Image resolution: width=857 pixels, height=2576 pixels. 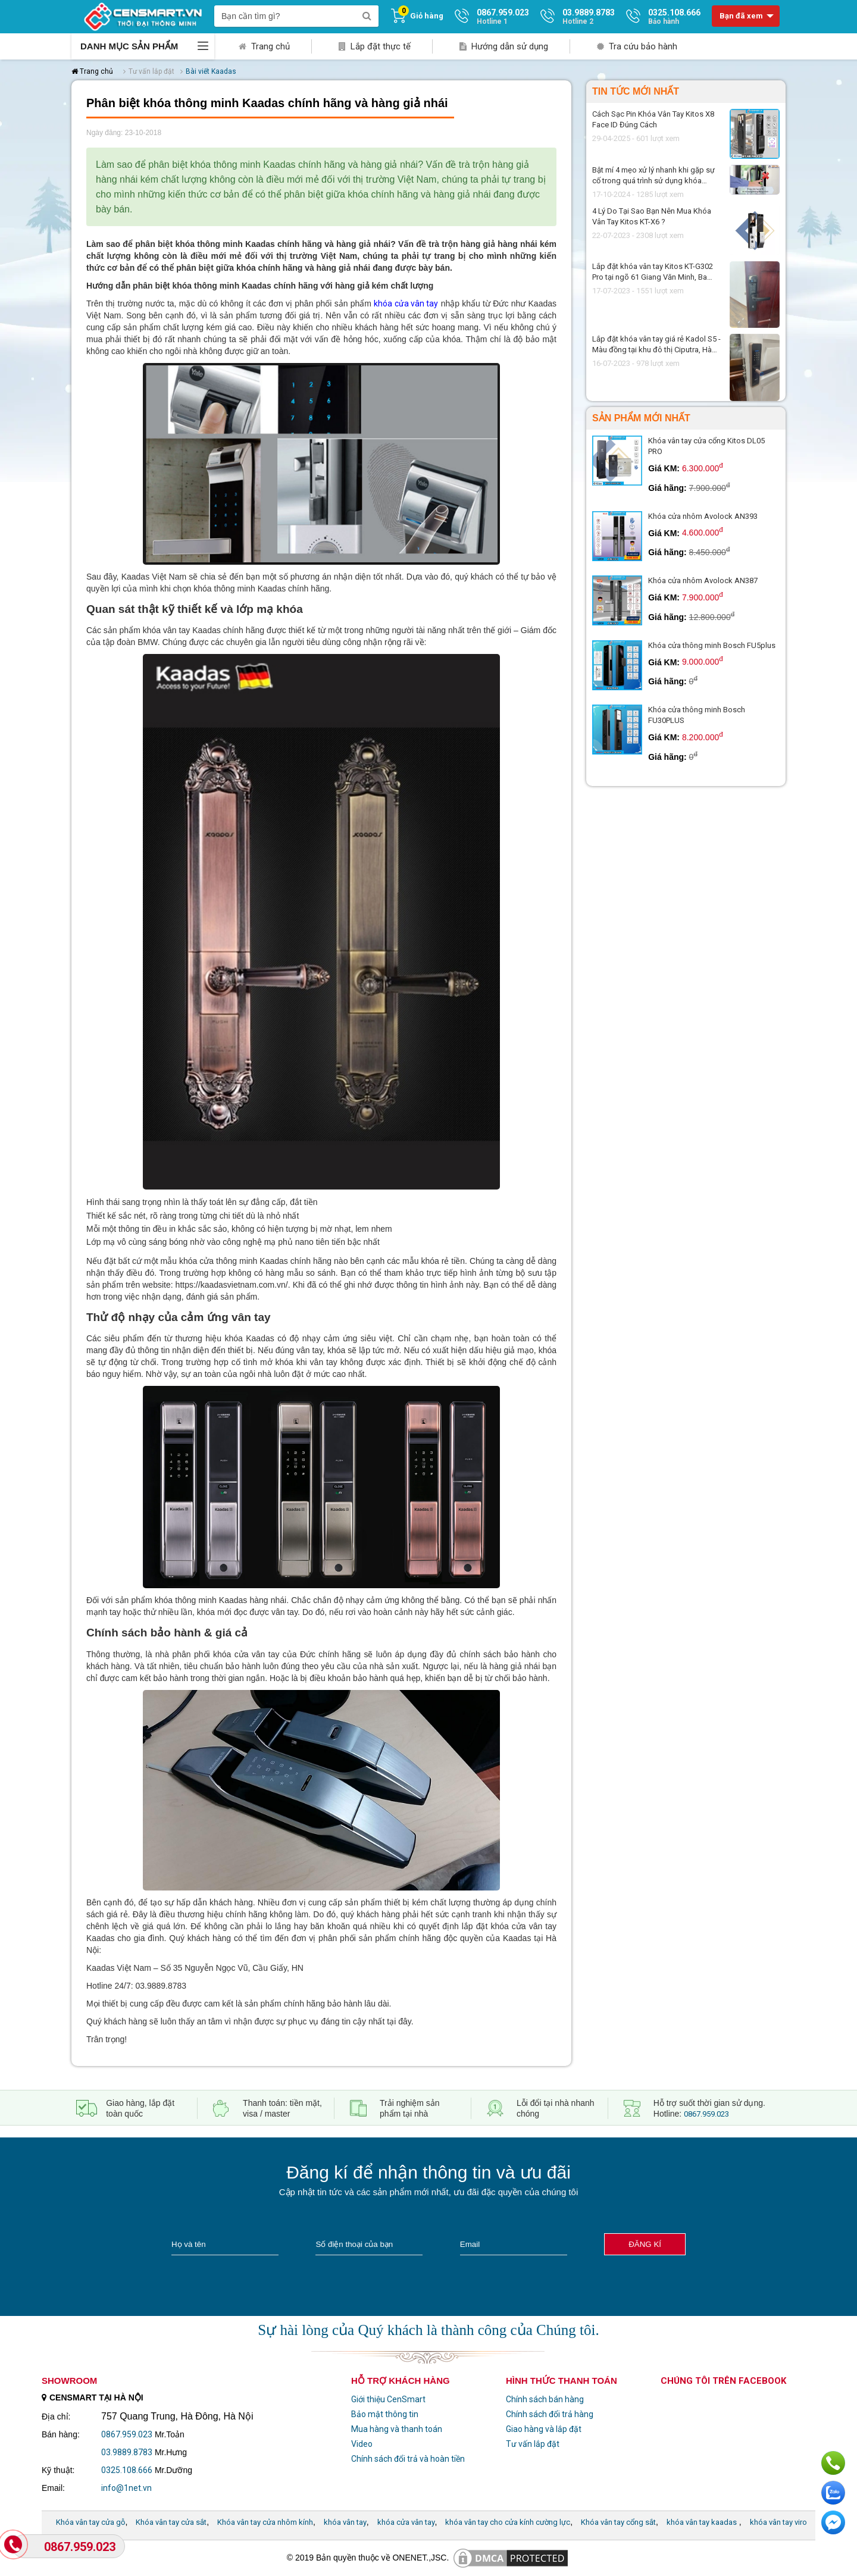 What do you see at coordinates (14, 2545) in the screenshot?
I see `[Gọi Hotline]` at bounding box center [14, 2545].